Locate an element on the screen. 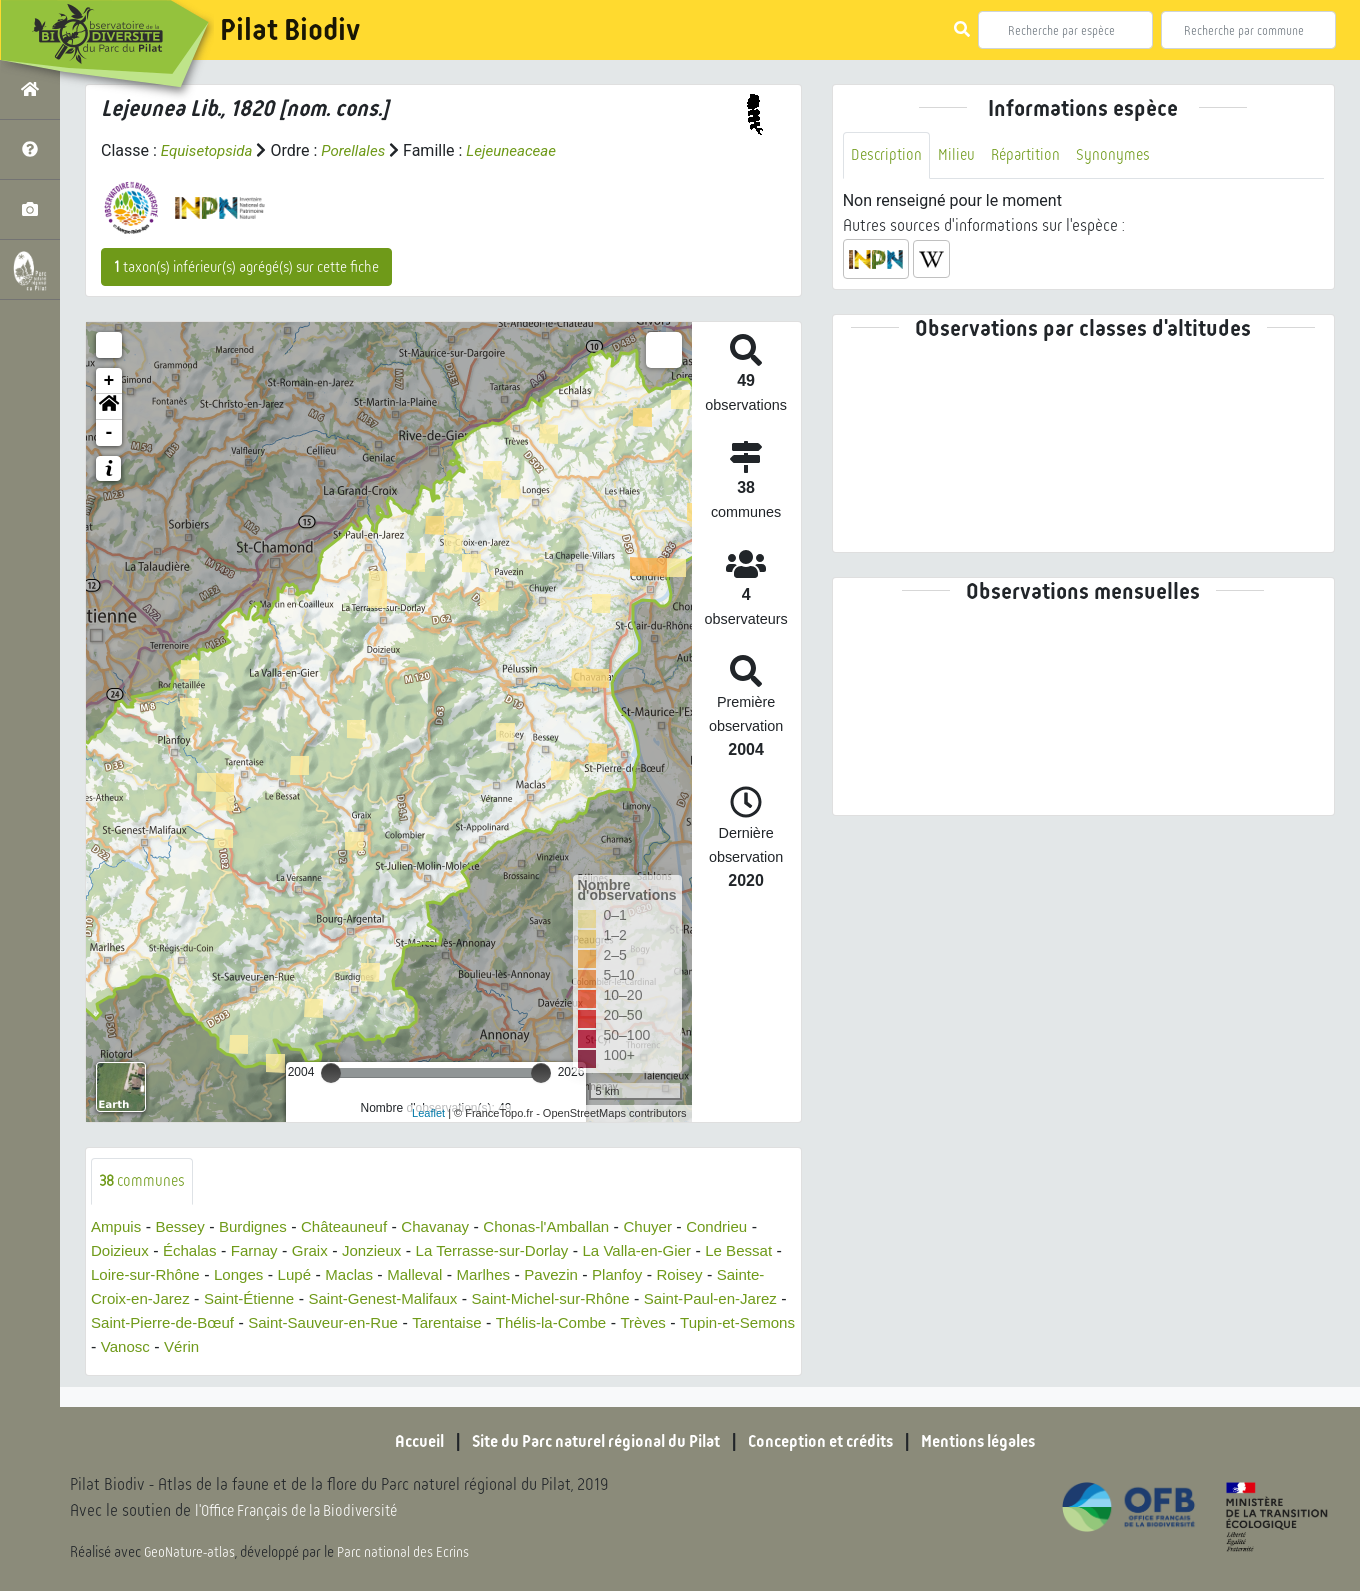 This screenshot has height=1591, width=1360. Parc national des Ecrins is located at coordinates (408, 1553).